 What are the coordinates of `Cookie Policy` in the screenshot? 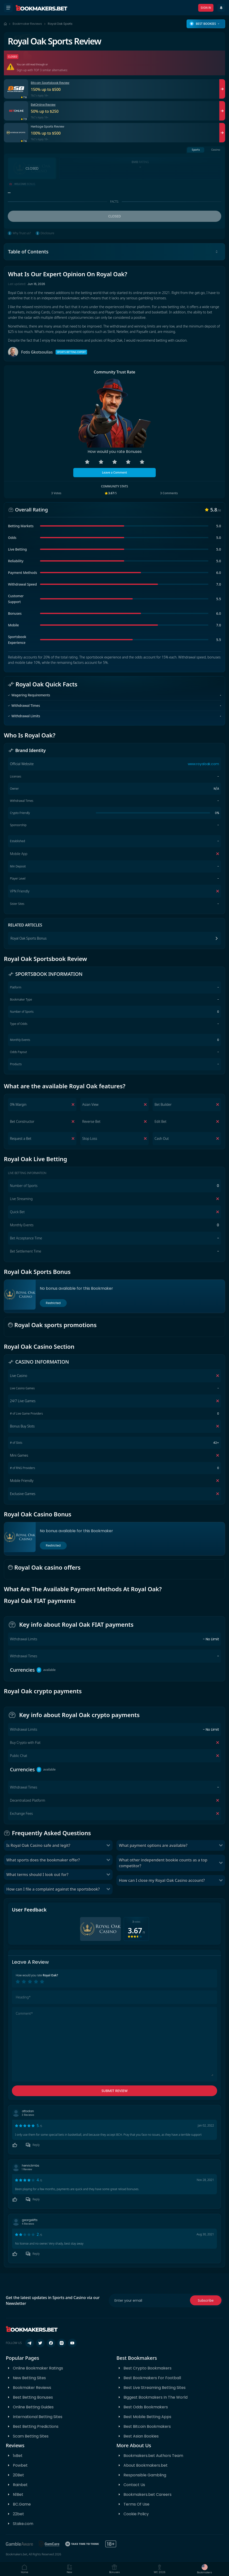 It's located at (136, 2514).